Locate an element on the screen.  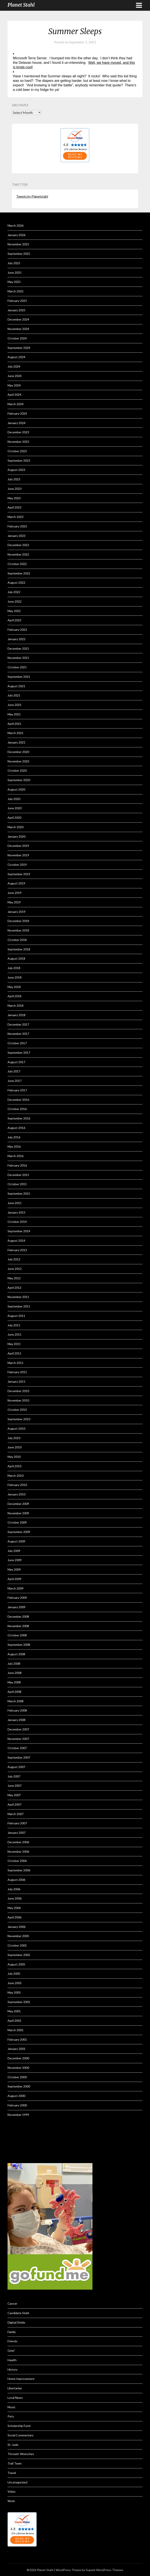
April 2009 is located at coordinates (14, 1579).